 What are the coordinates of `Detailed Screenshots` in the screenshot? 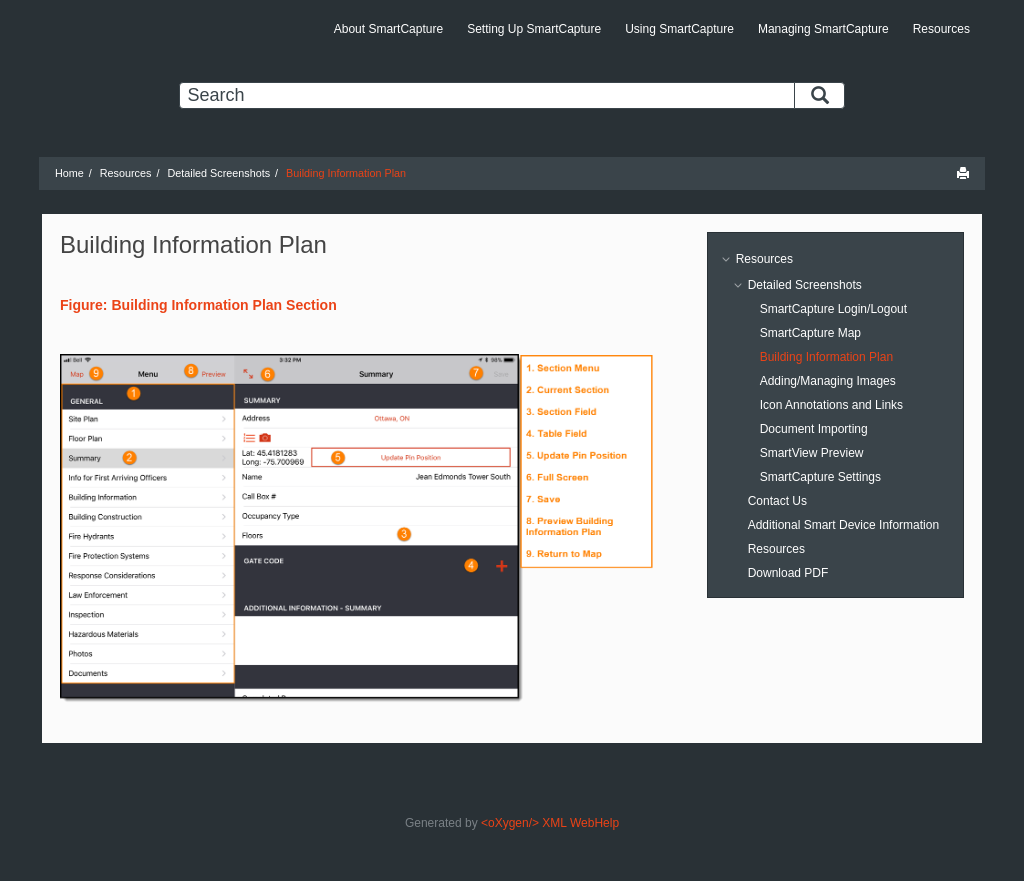 It's located at (218, 173).